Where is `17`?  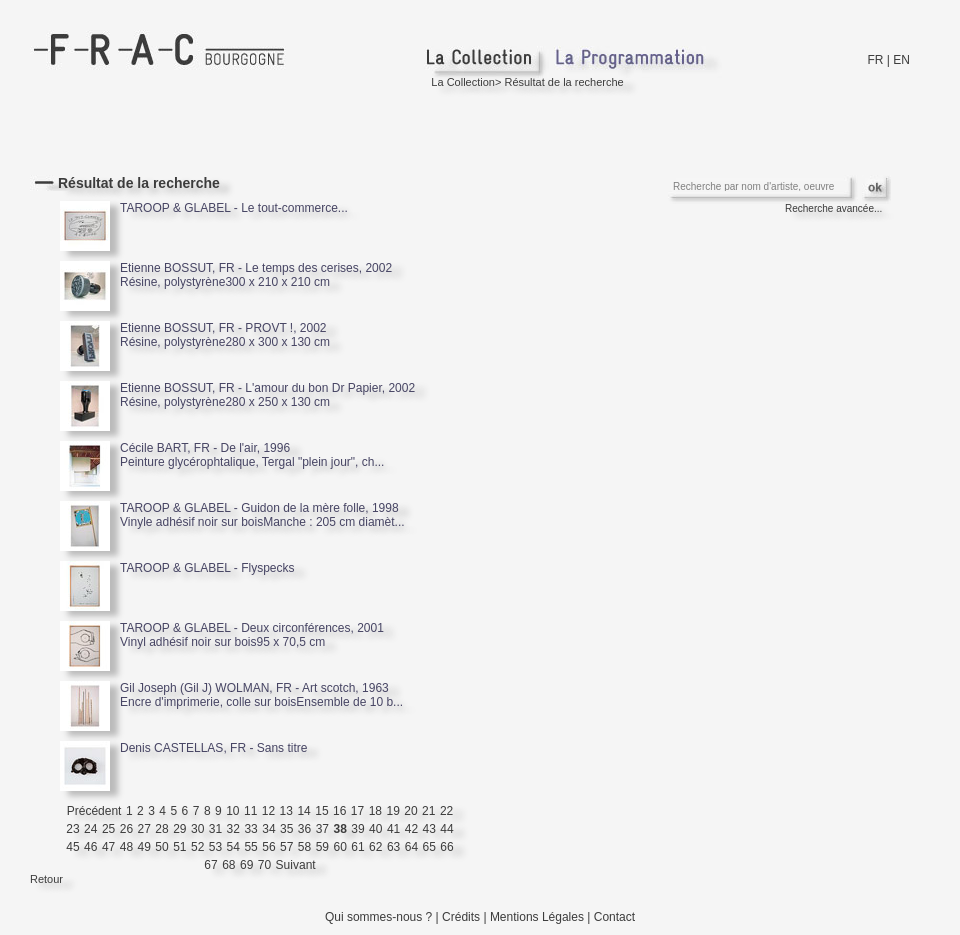 17 is located at coordinates (357, 811).